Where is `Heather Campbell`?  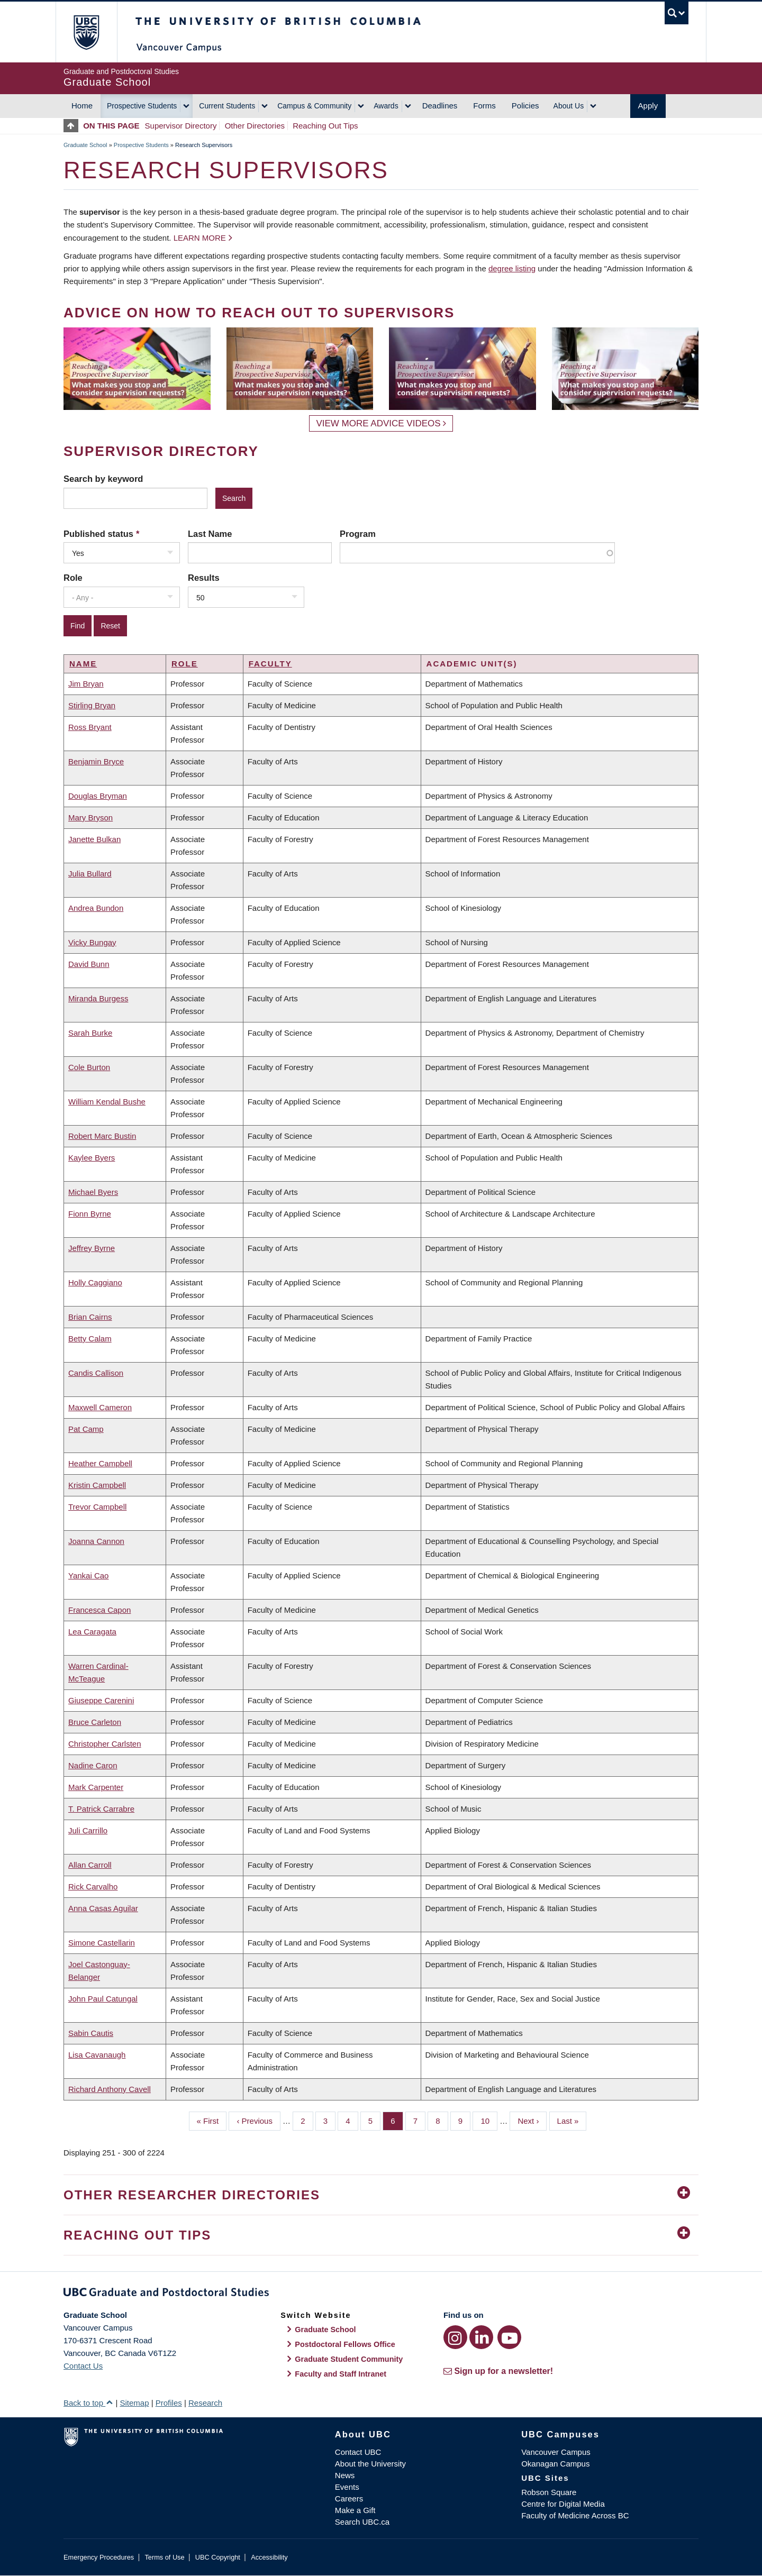
Heather Campbell is located at coordinates (100, 1463).